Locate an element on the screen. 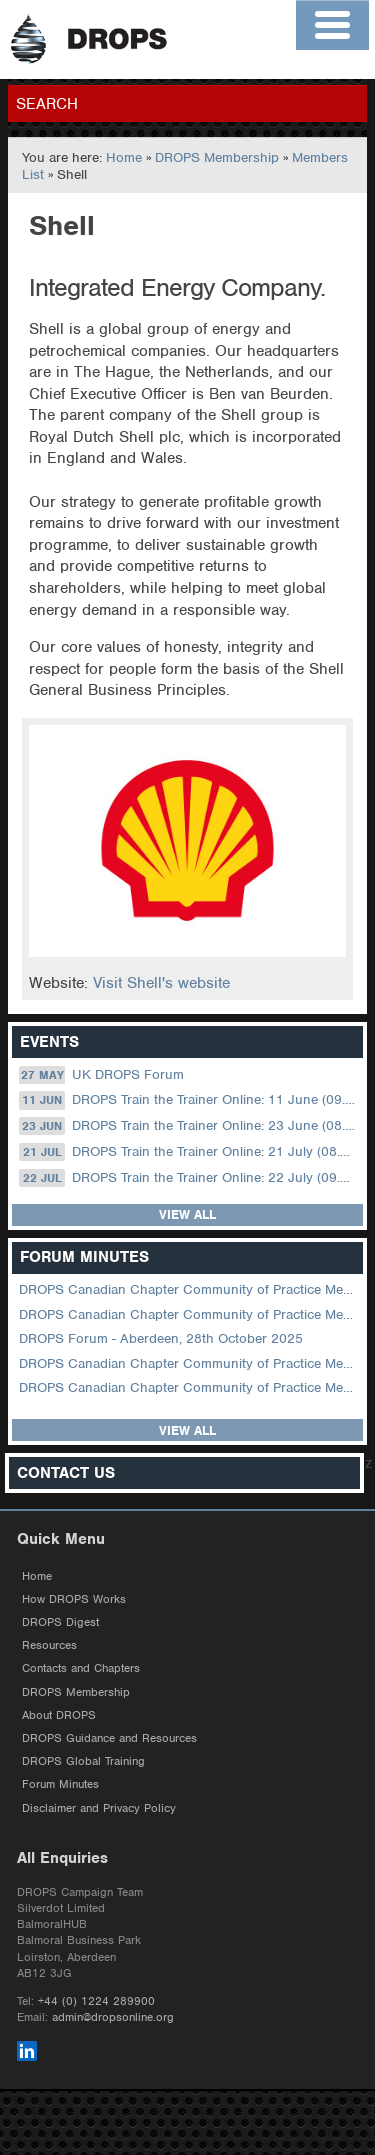 The width and height of the screenshot is (375, 2155). DROPS Train the Trainer Online: 22 July (09.00 UK / 12.00 Dubai) is located at coordinates (189, 1178).